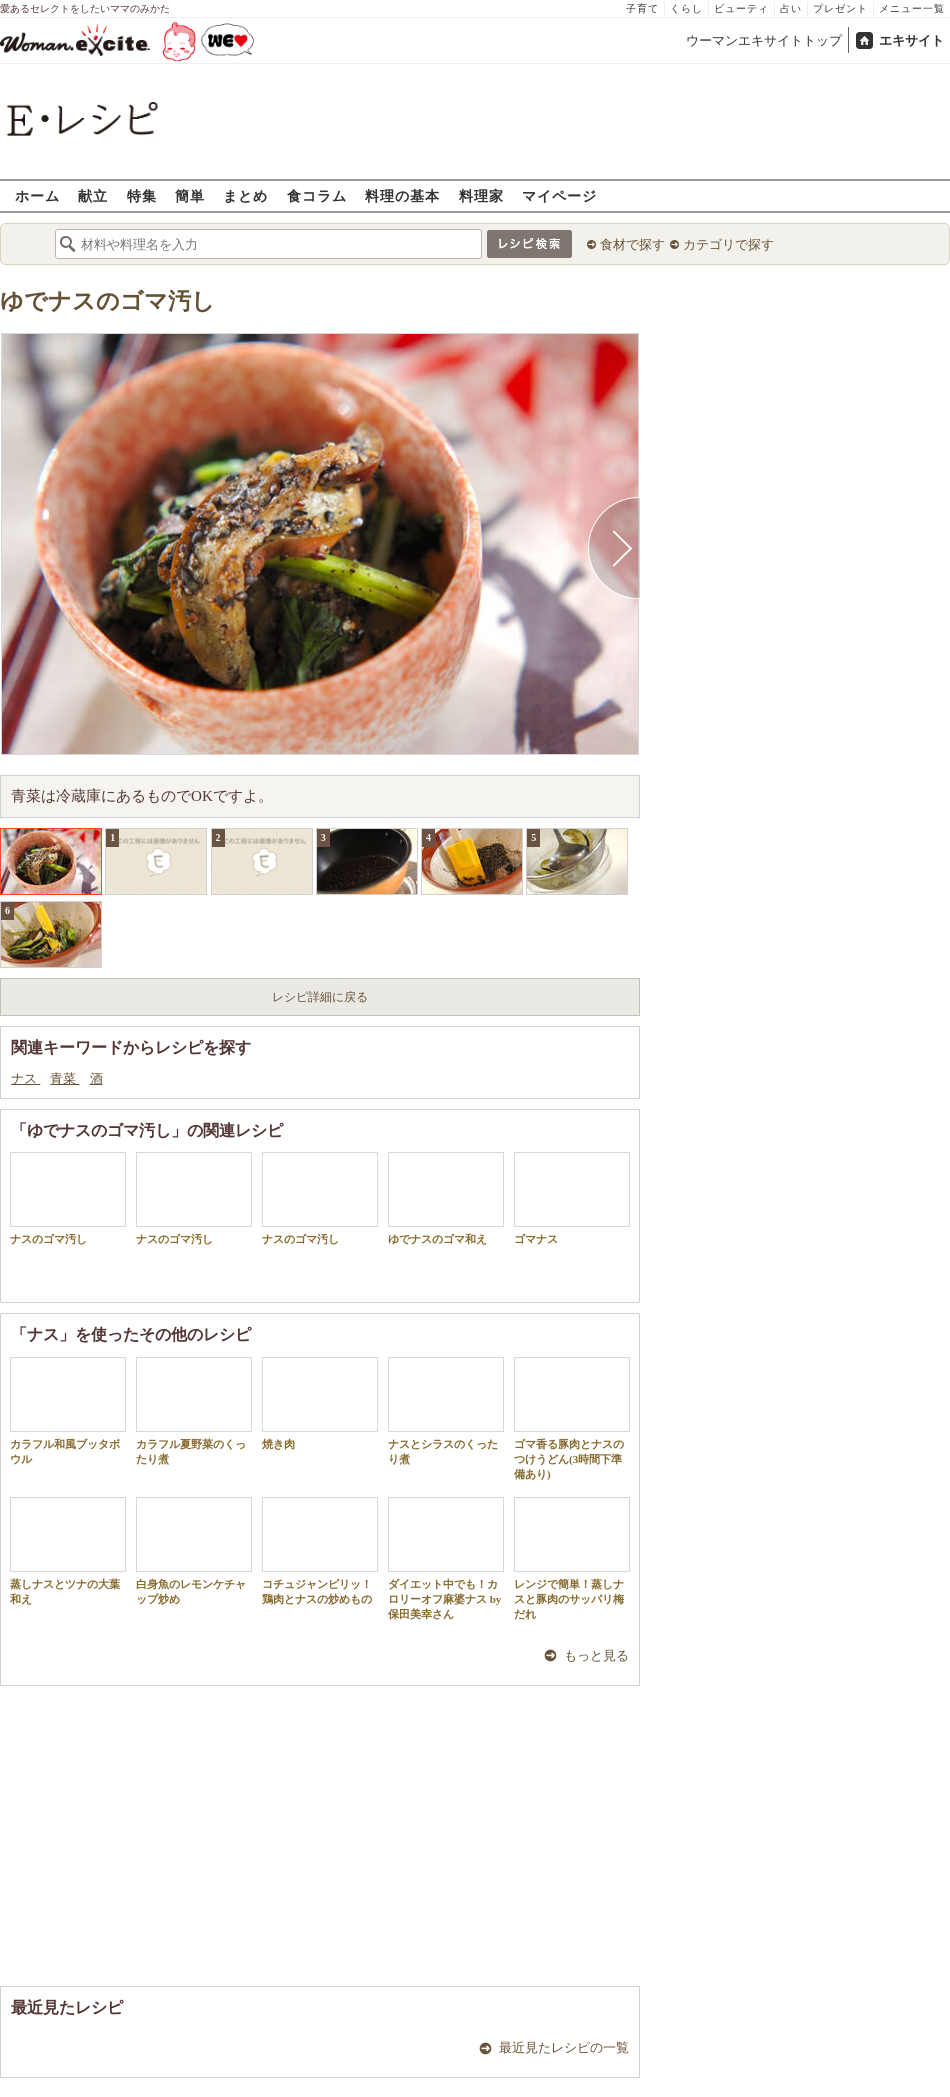 Image resolution: width=950 pixels, height=2097 pixels. I want to click on ゆでナスのゴマ和え, so click(446, 1198).